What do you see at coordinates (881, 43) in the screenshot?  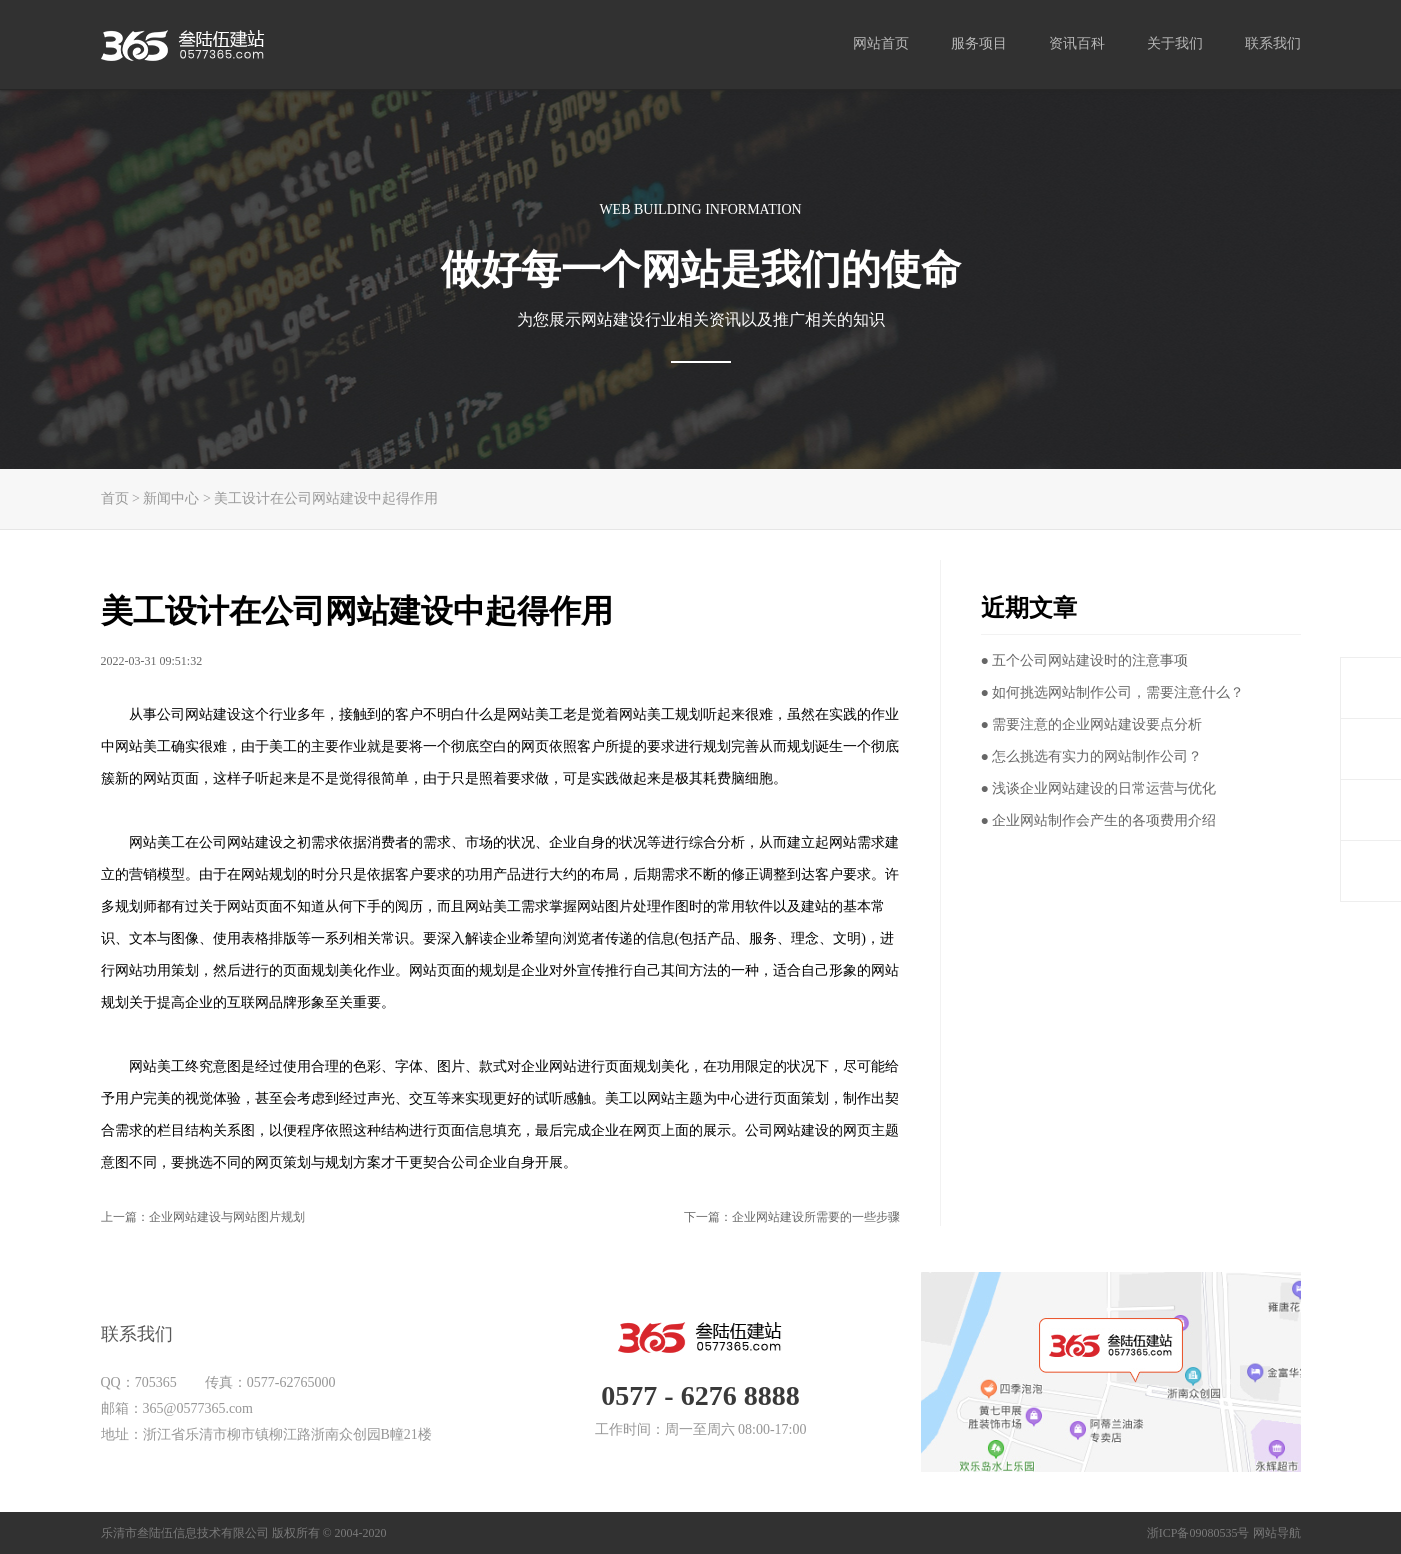 I see `网站首页` at bounding box center [881, 43].